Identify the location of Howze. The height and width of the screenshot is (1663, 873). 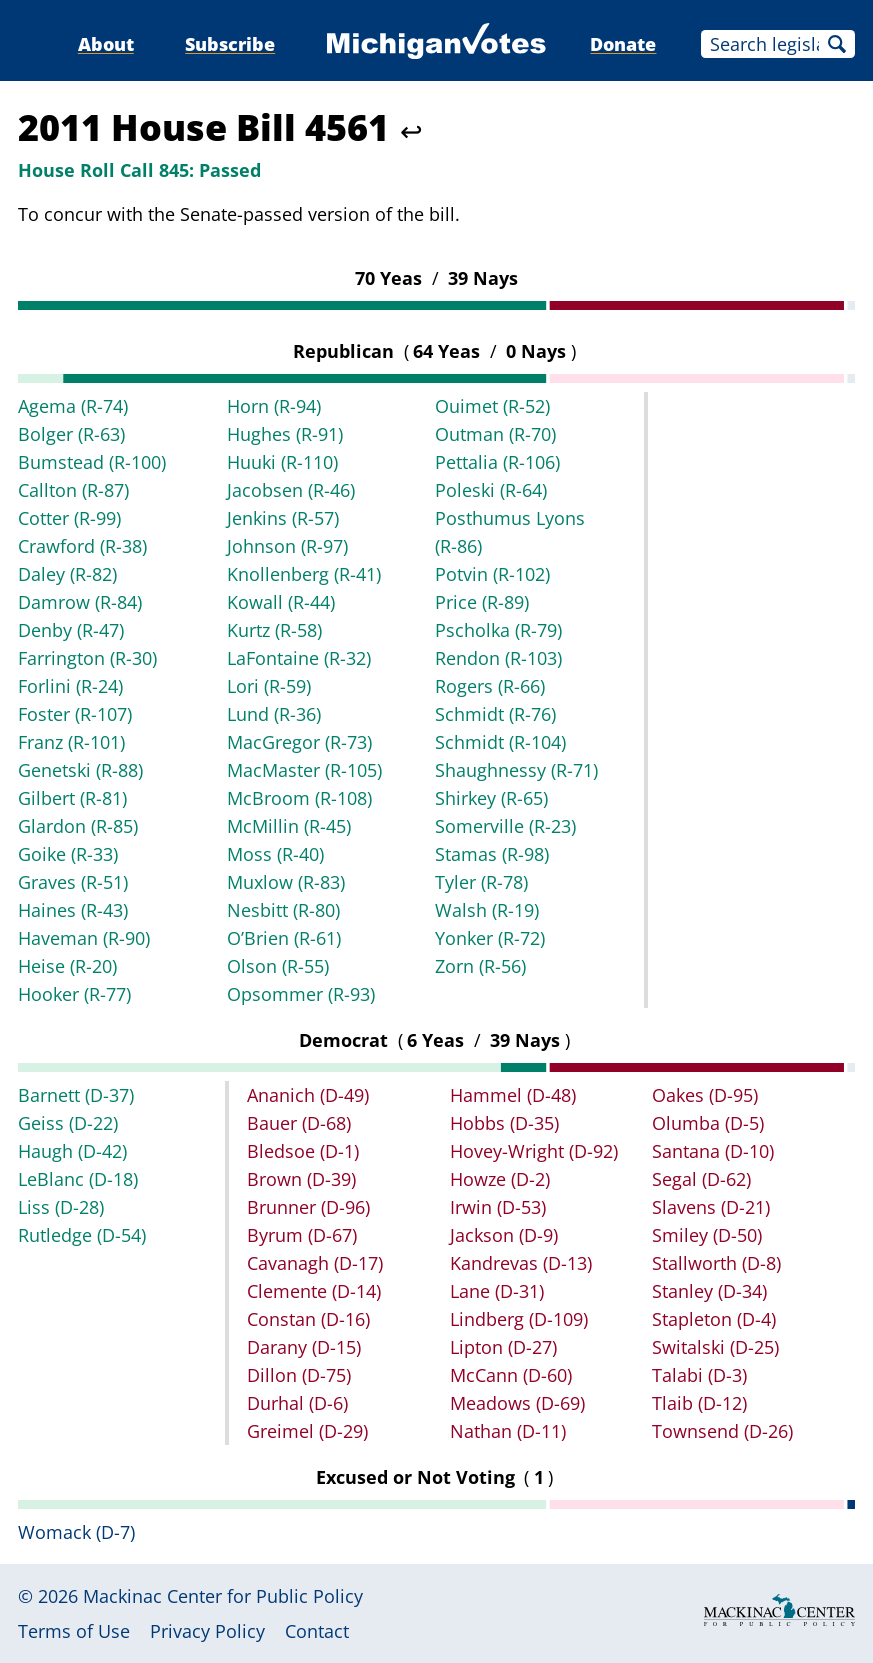
(500, 1179).